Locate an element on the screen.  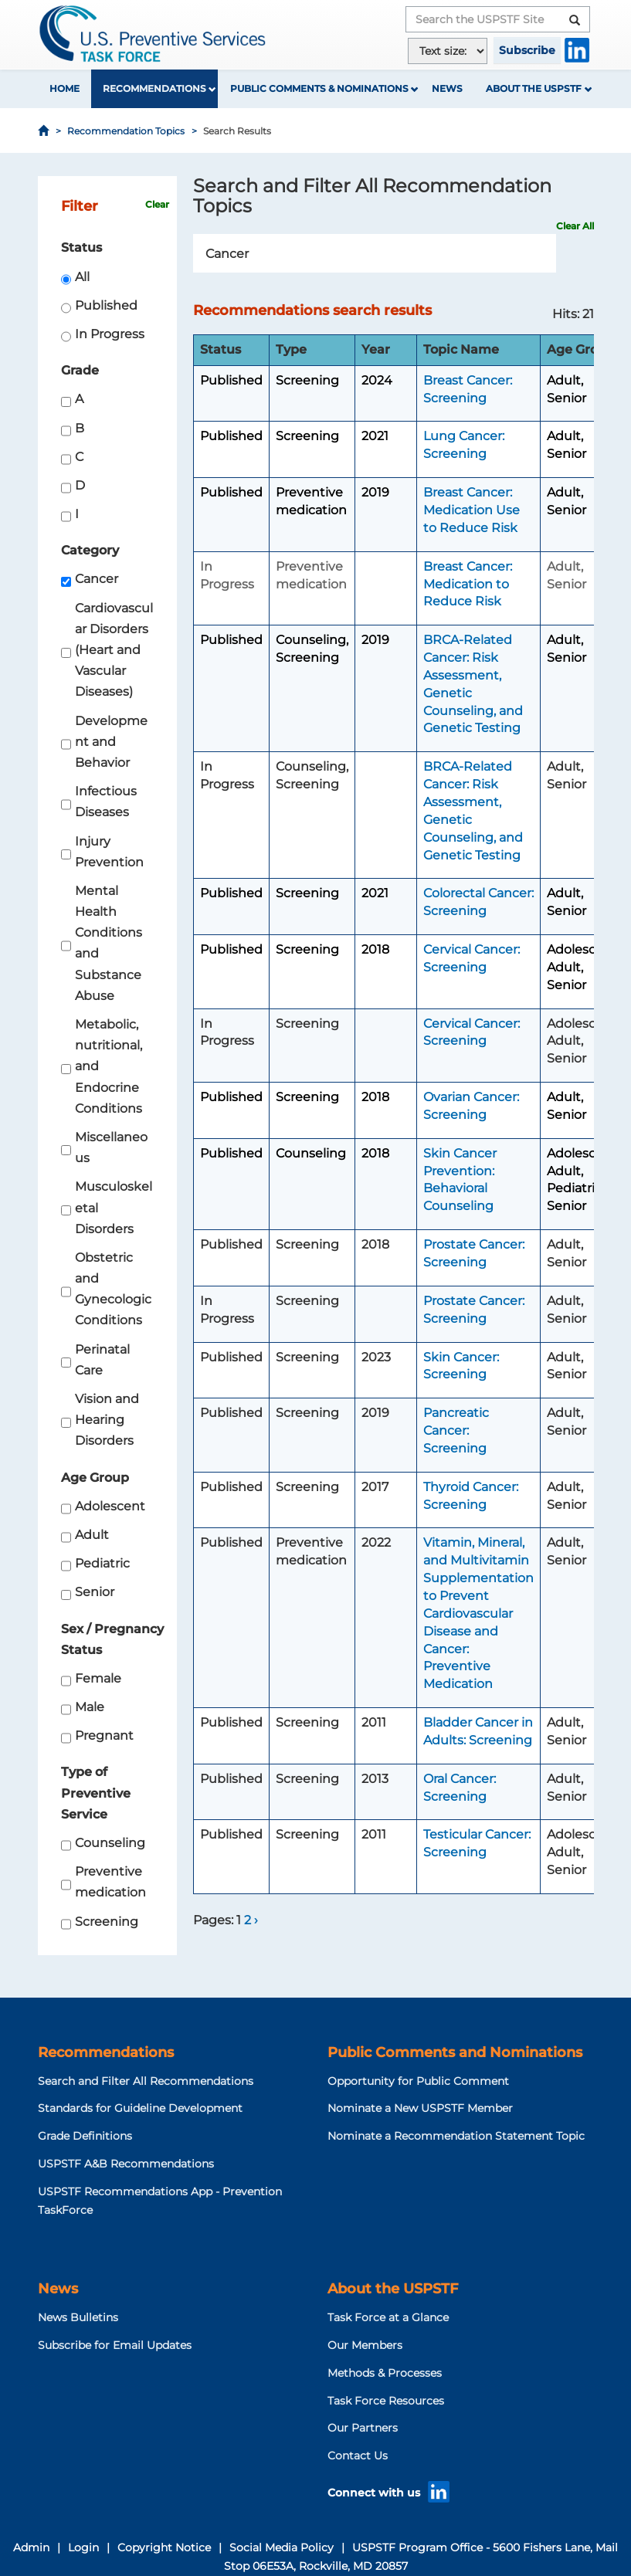
Recommendations is located at coordinates (154, 88).